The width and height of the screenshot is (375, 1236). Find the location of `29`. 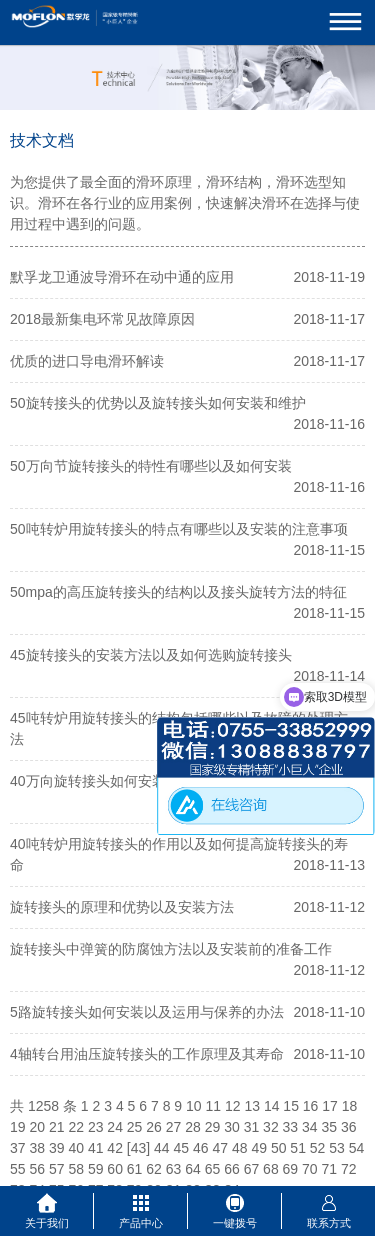

29 is located at coordinates (213, 1127).